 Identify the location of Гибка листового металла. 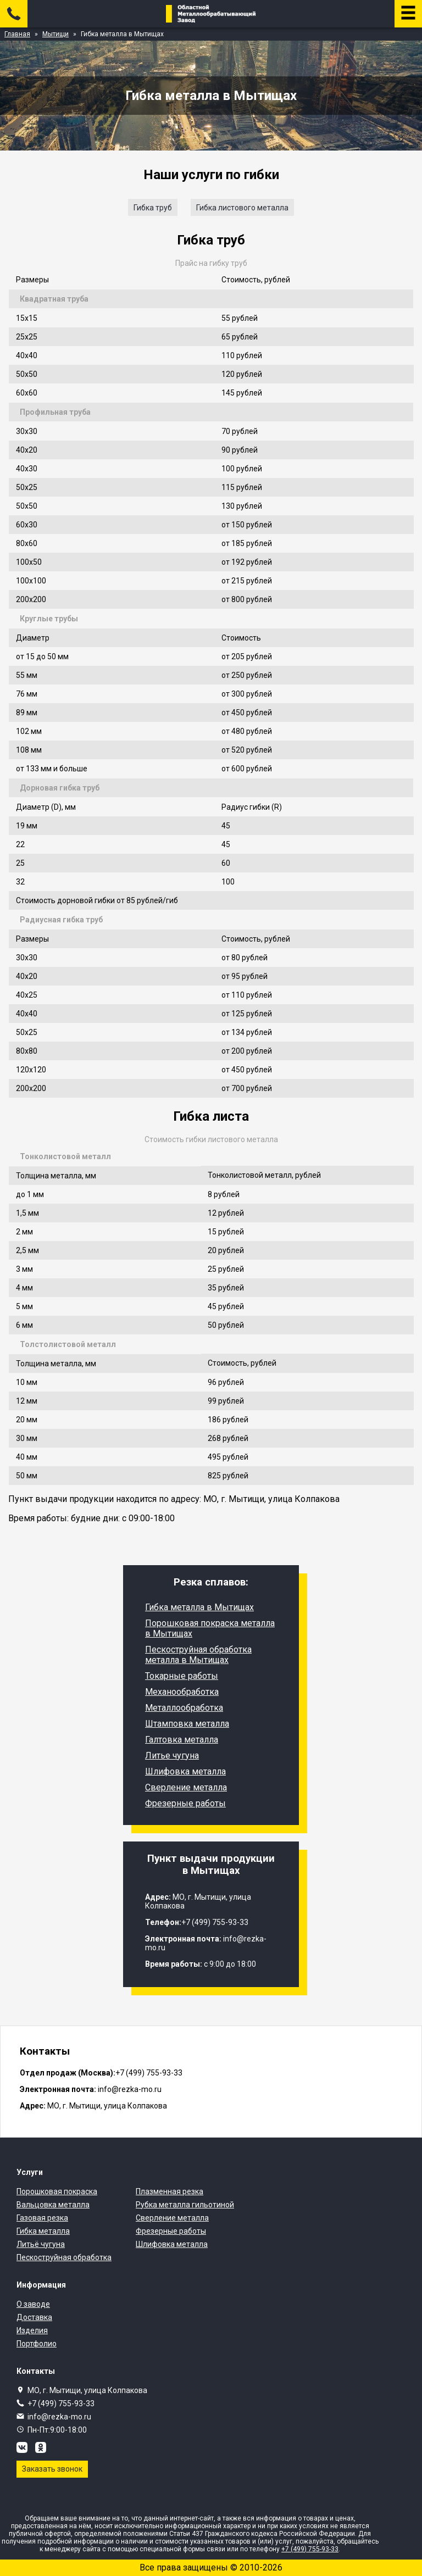
(242, 207).